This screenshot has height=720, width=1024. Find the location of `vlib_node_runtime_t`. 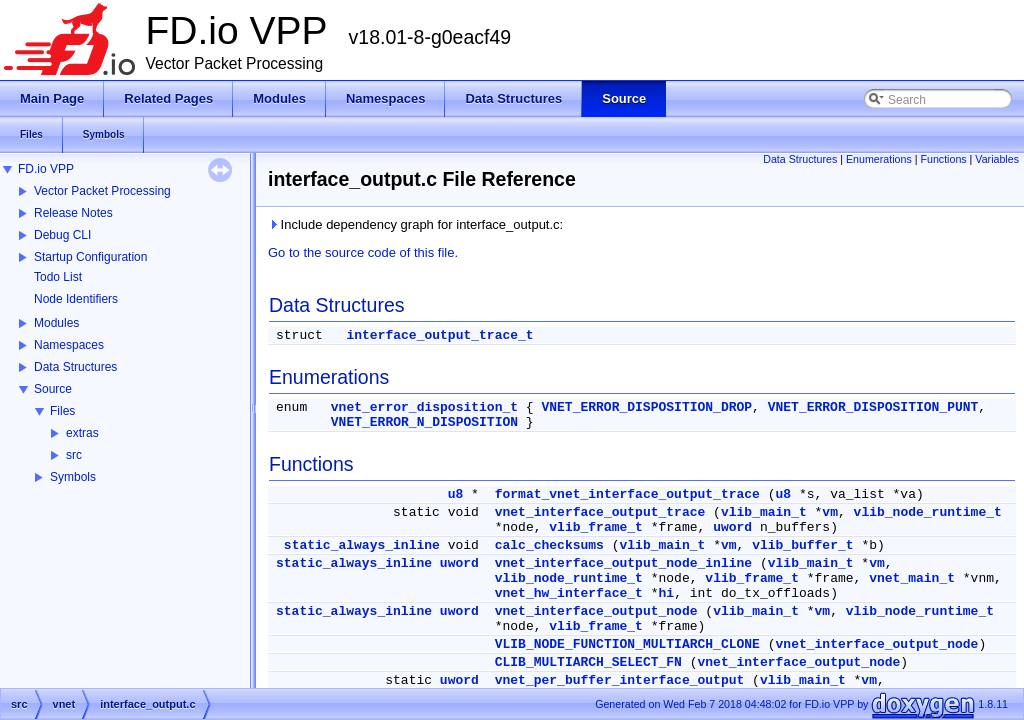

vlib_node_runtime_t is located at coordinates (928, 512).